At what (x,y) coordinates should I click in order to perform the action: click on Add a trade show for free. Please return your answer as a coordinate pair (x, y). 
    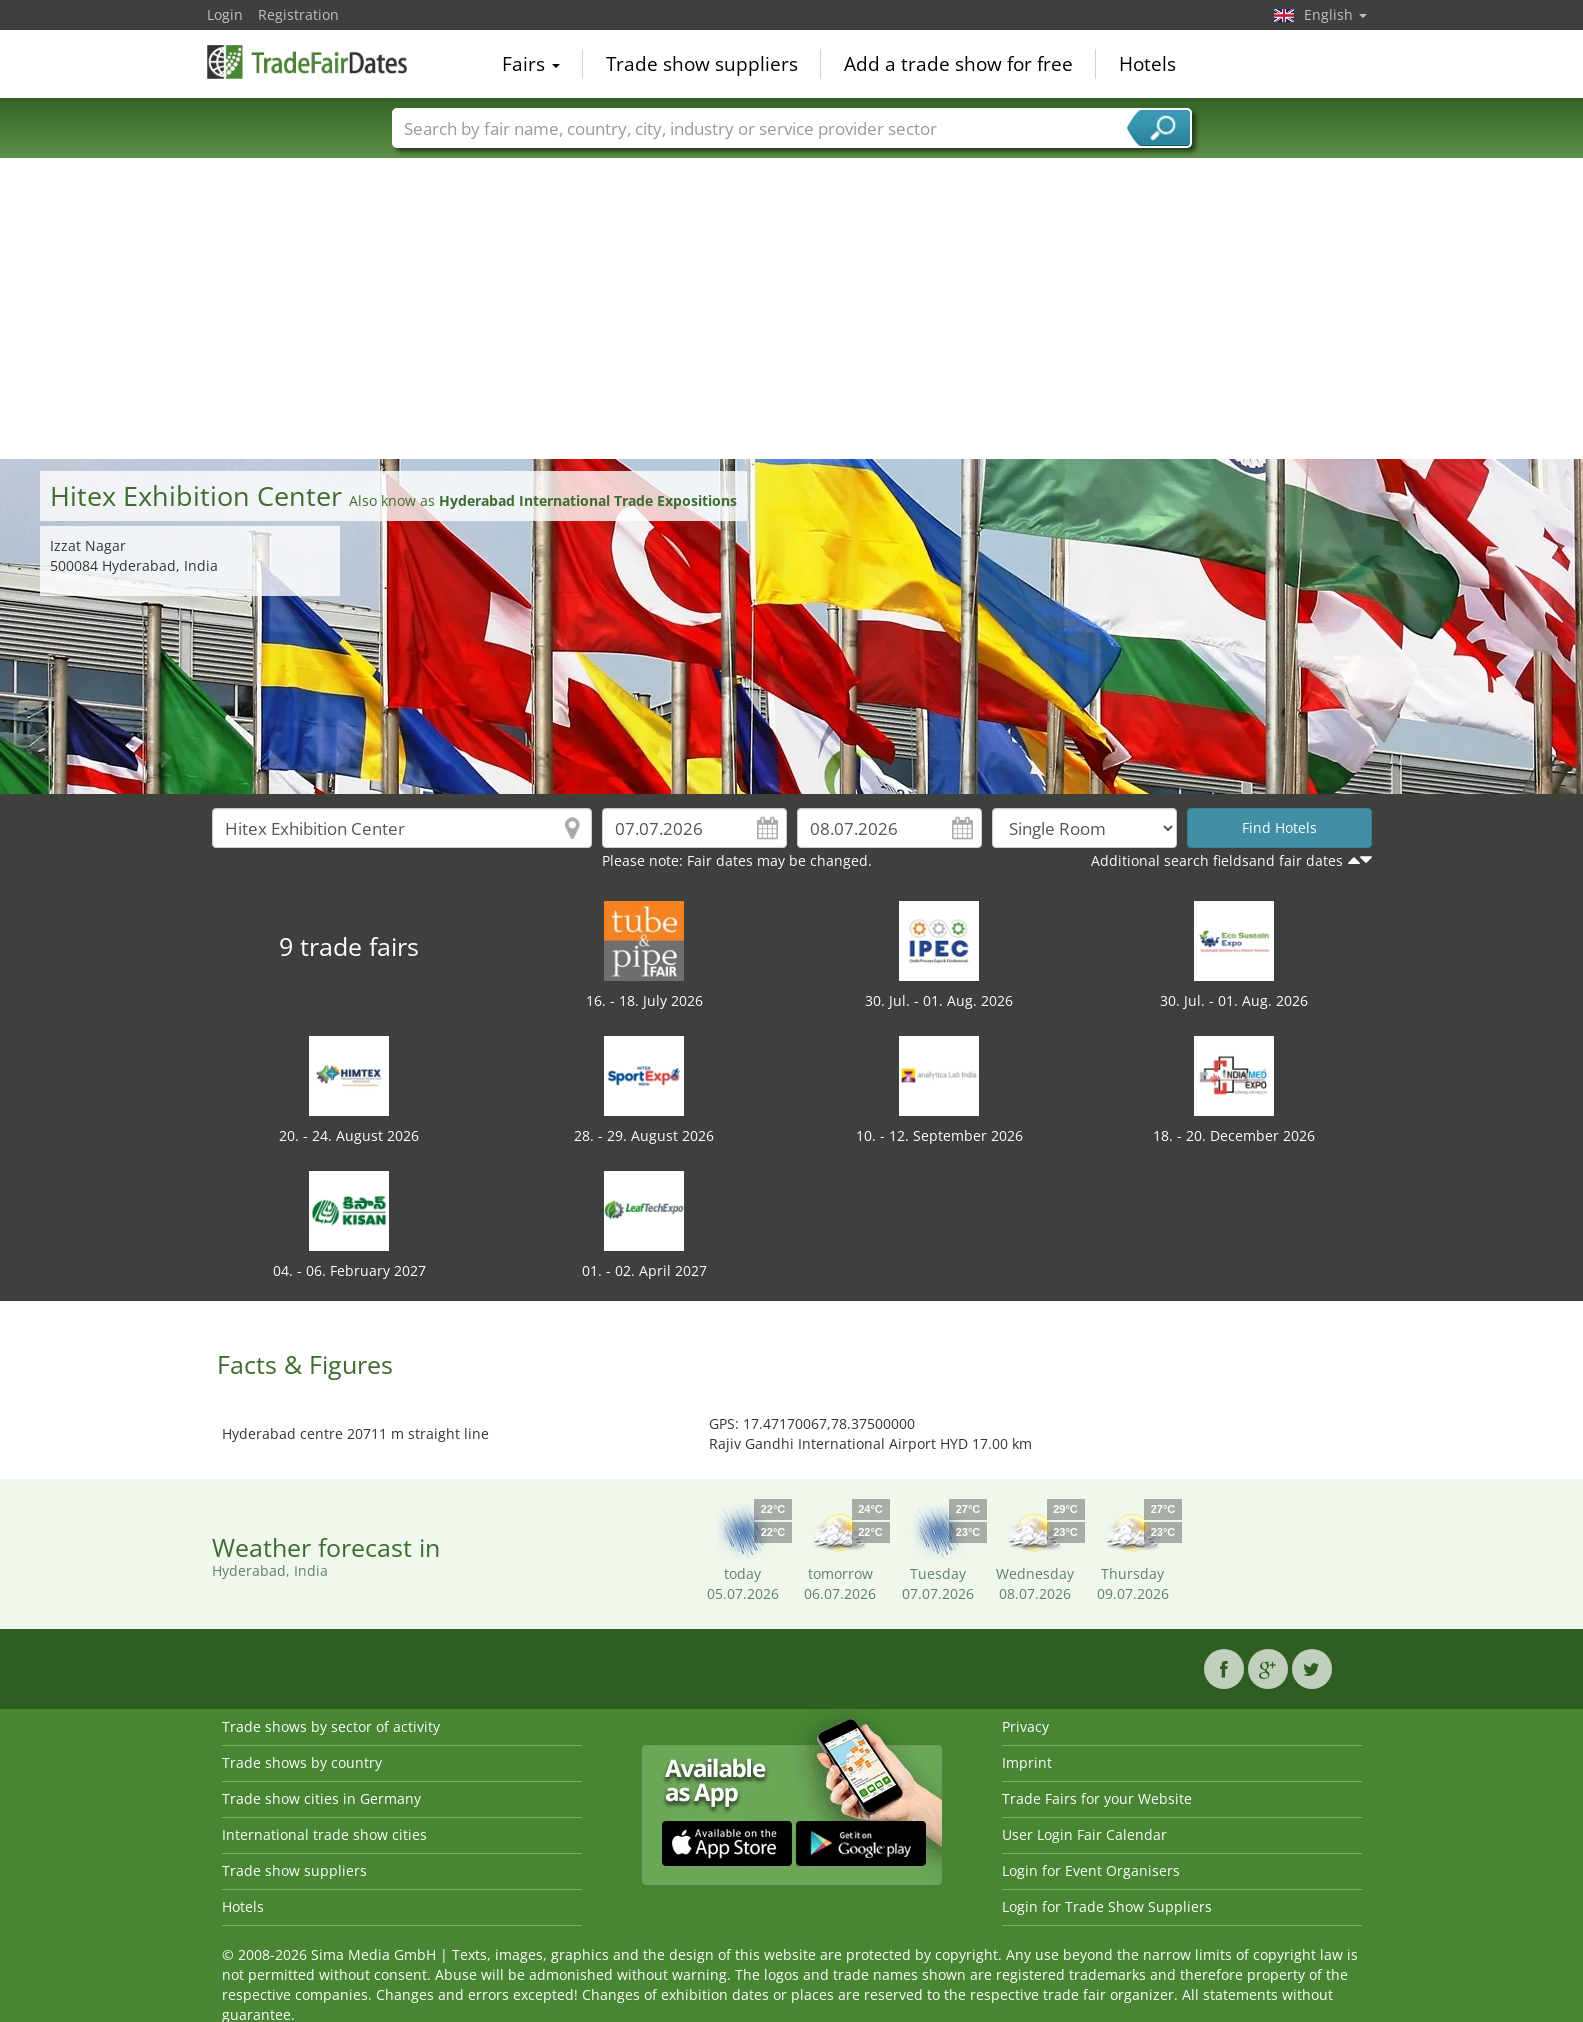
    Looking at the image, I should click on (958, 64).